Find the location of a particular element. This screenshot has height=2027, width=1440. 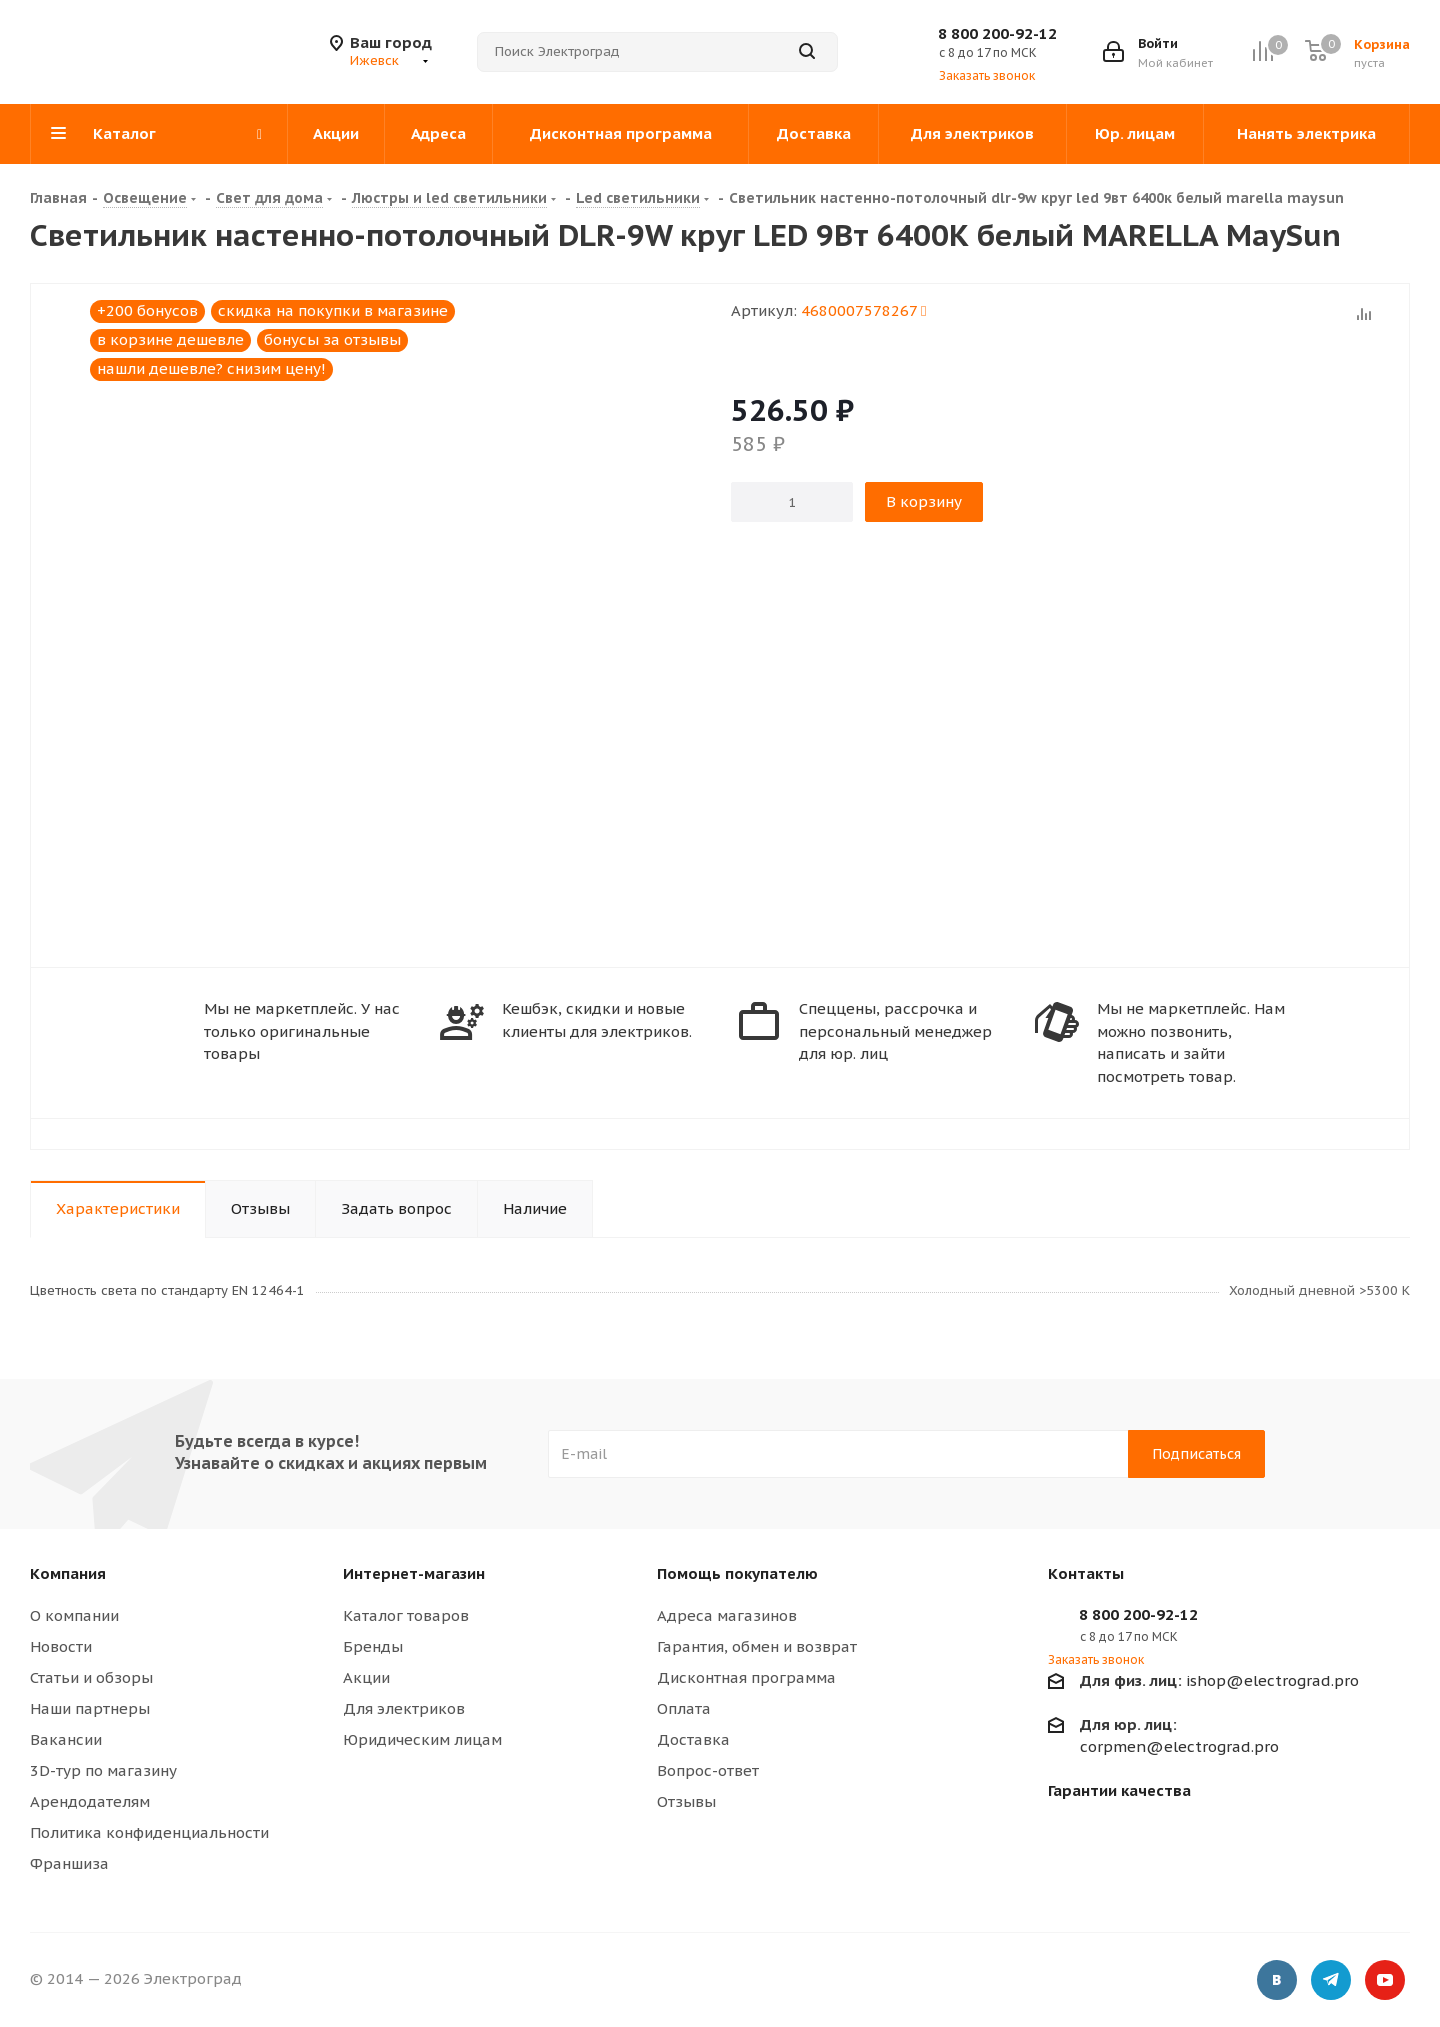

Компания is located at coordinates (68, 1573).